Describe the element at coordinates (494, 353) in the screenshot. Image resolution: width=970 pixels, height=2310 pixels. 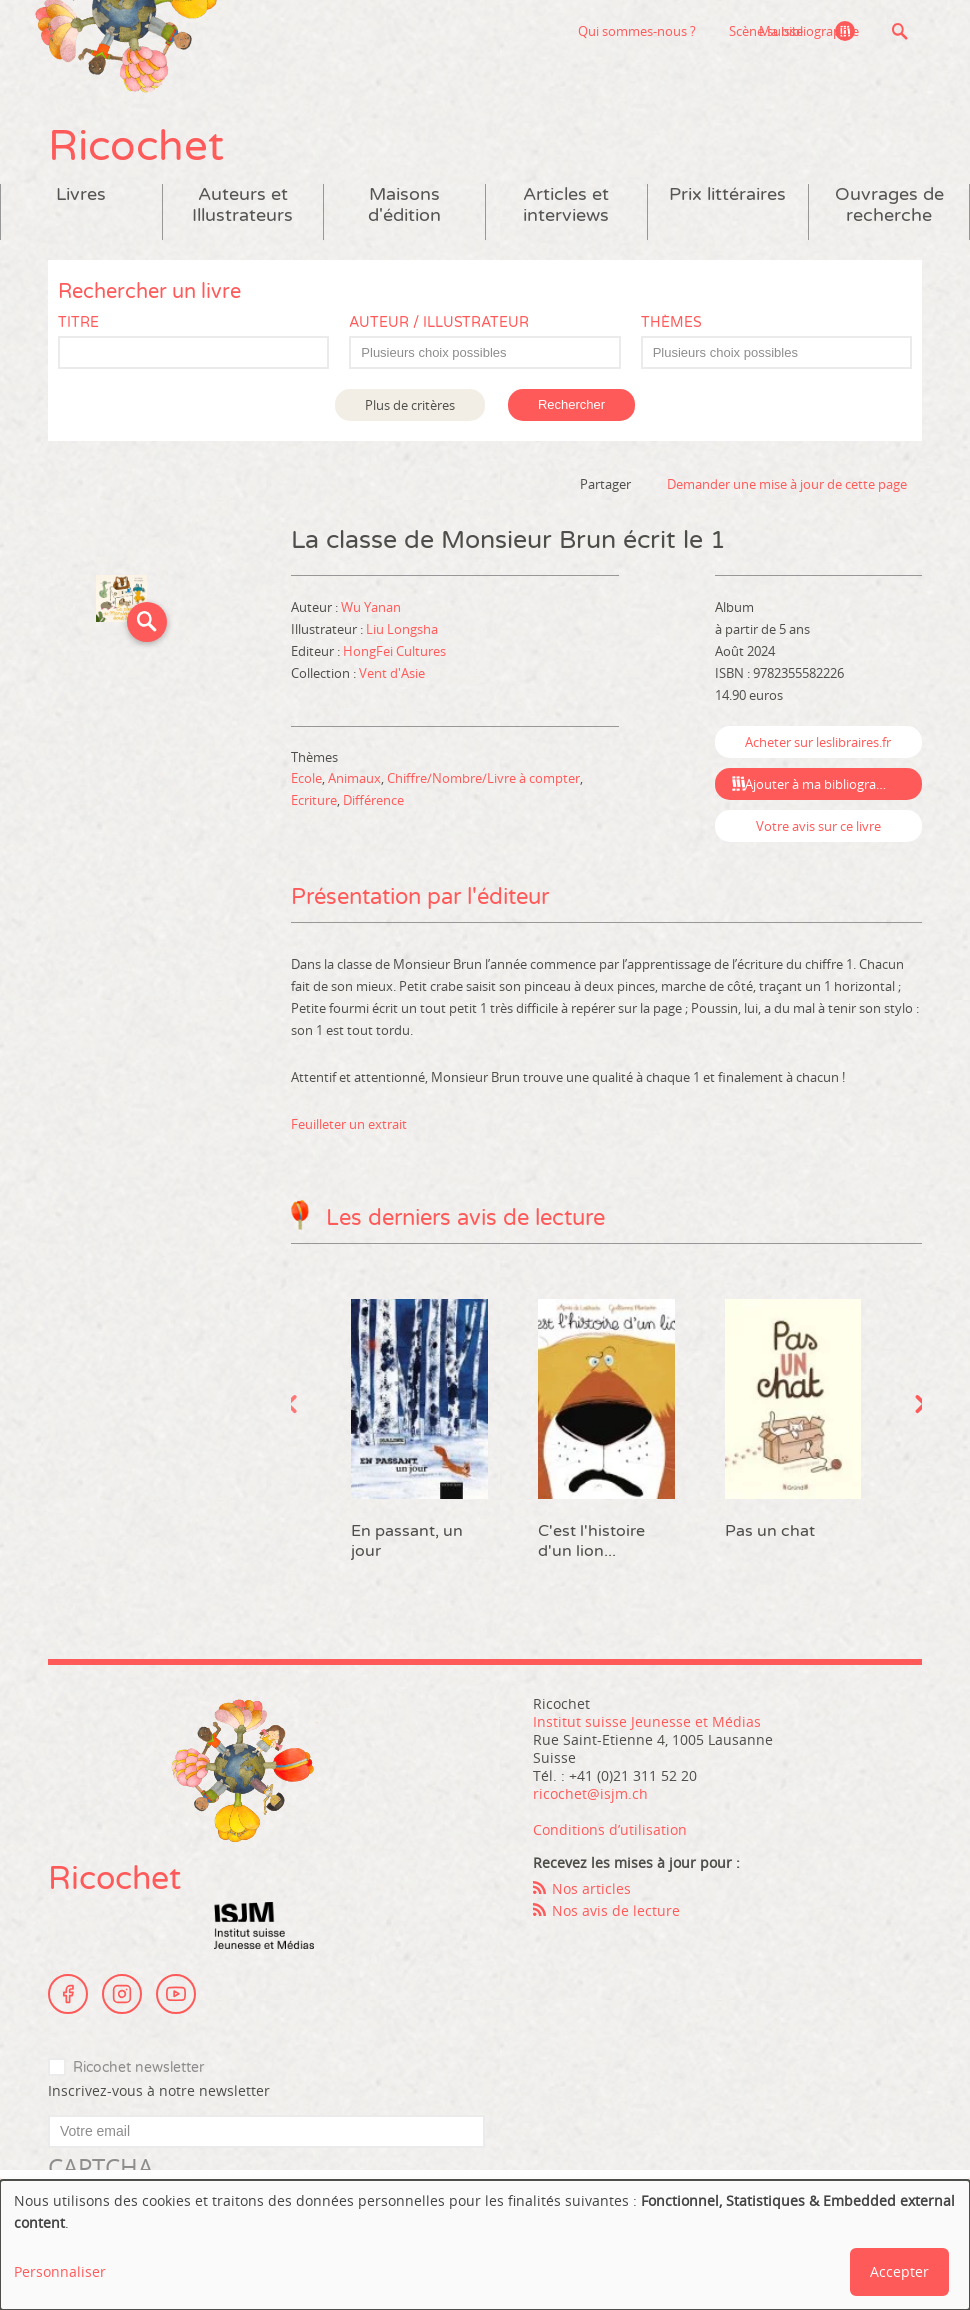
I see `[textbox]` at that location.